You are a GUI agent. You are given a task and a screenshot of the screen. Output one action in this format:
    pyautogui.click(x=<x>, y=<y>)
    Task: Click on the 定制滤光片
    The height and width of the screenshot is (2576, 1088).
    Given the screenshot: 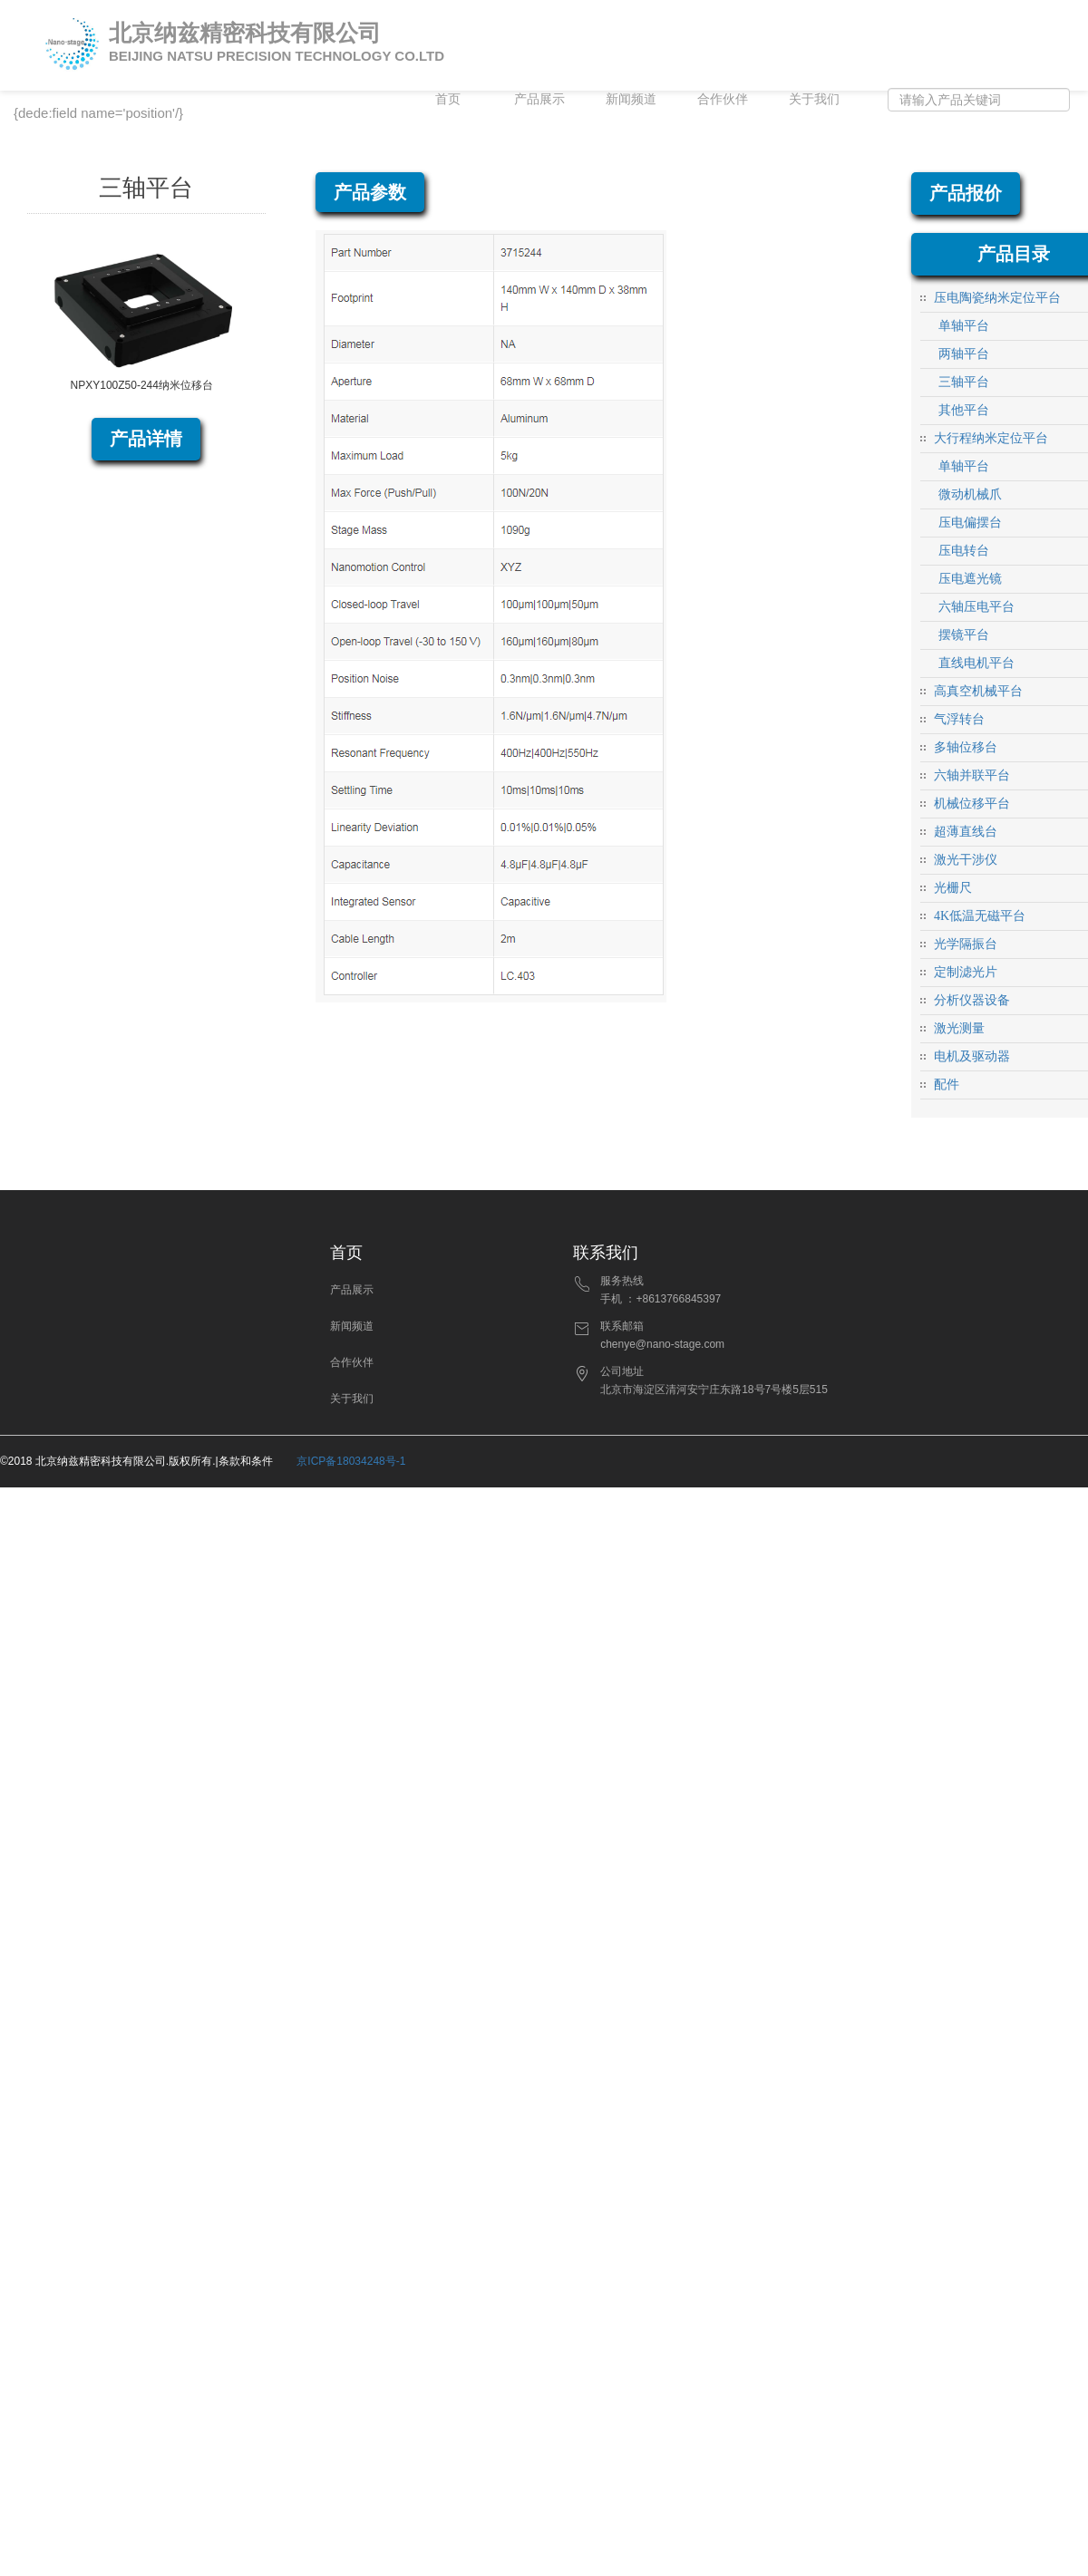 What is the action you would take?
    pyautogui.click(x=965, y=972)
    